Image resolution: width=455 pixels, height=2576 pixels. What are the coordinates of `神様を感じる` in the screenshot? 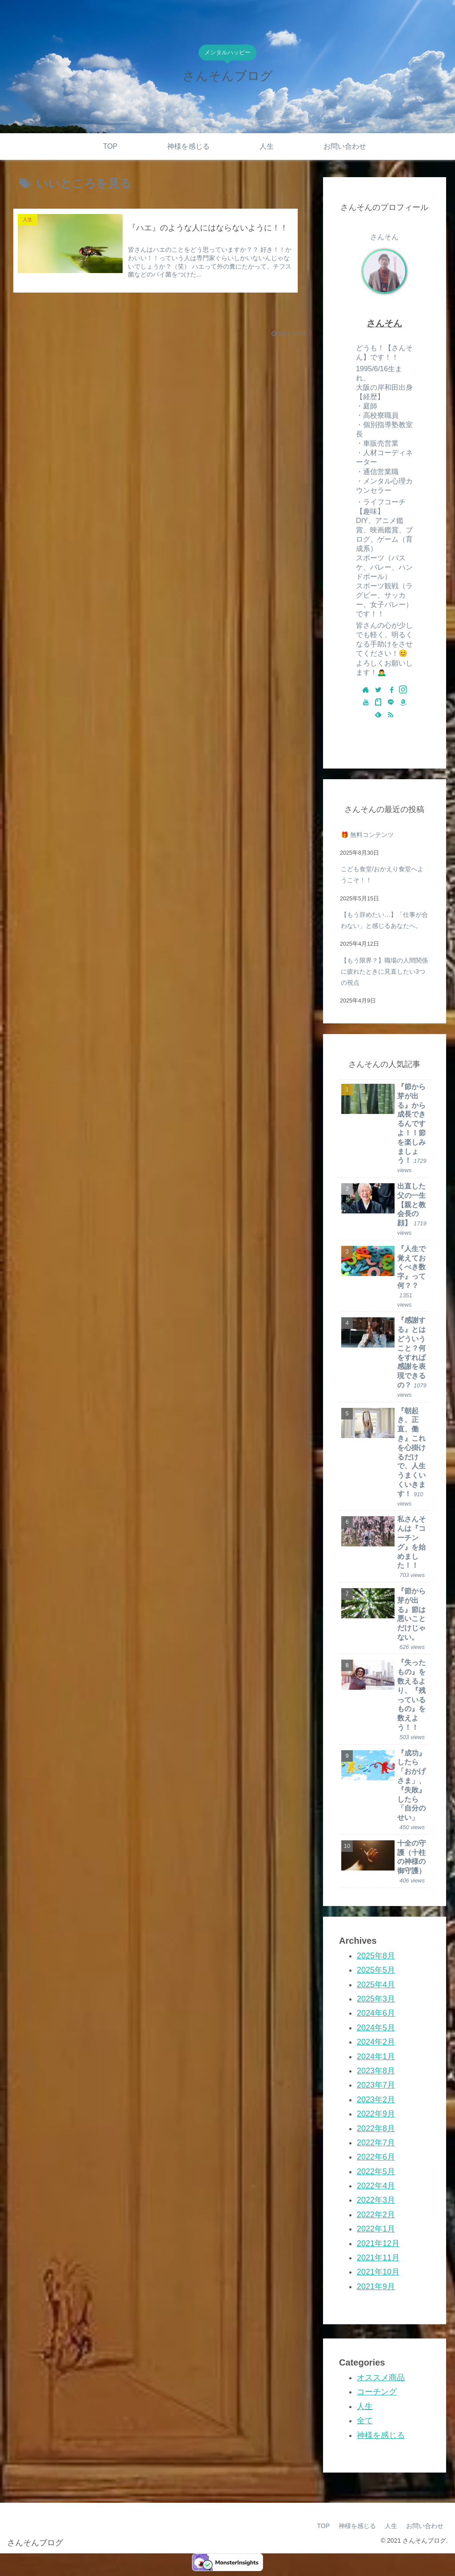 It's located at (381, 2435).